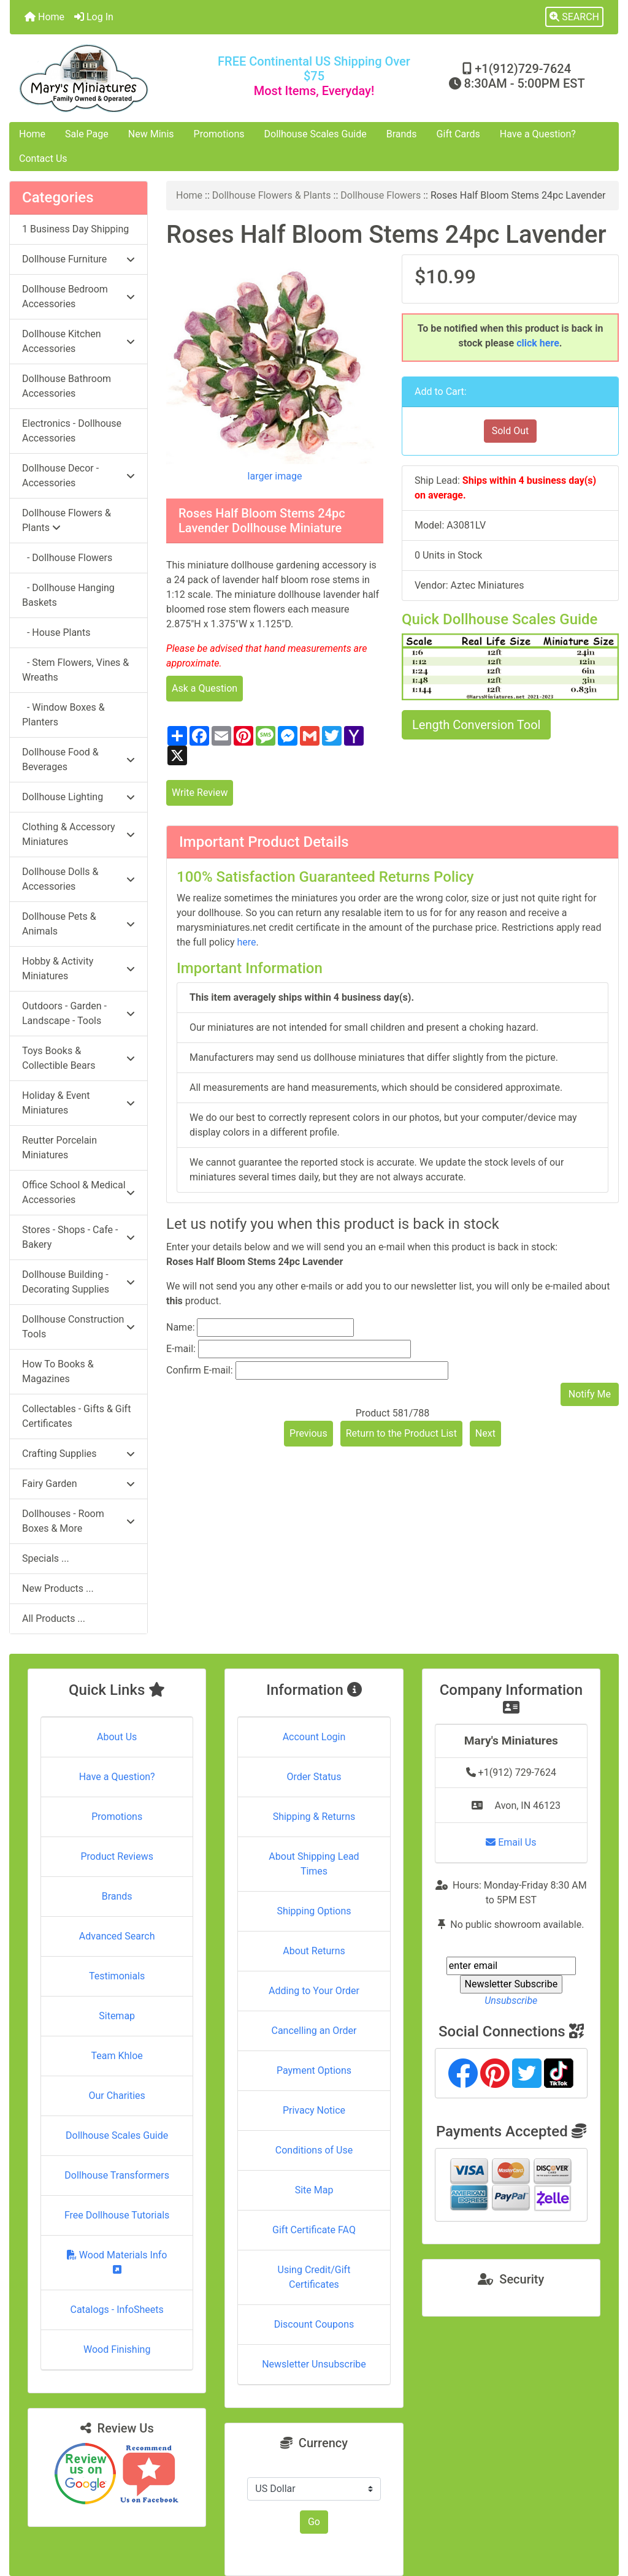 The width and height of the screenshot is (628, 2576). Describe the element at coordinates (78, 968) in the screenshot. I see `Hobby & Activity Miniatures` at that location.